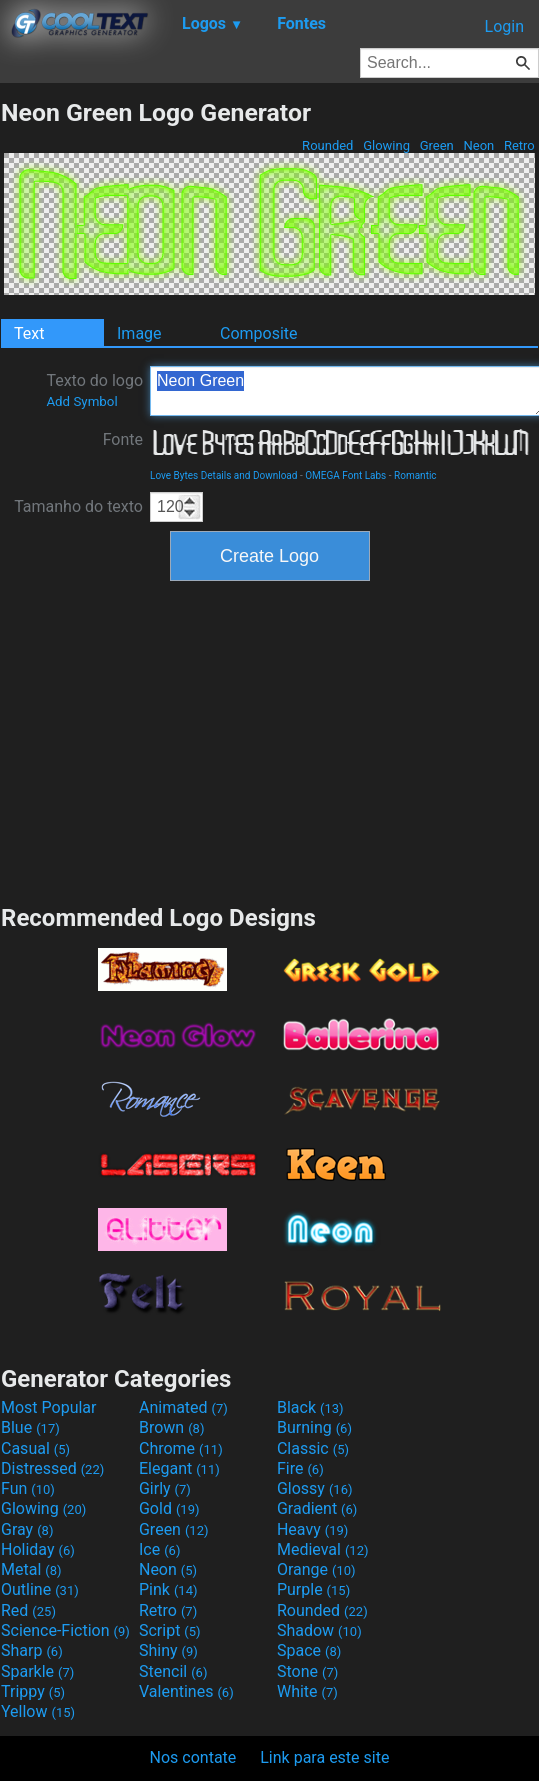  I want to click on Science-Fiction, so click(65, 1630).